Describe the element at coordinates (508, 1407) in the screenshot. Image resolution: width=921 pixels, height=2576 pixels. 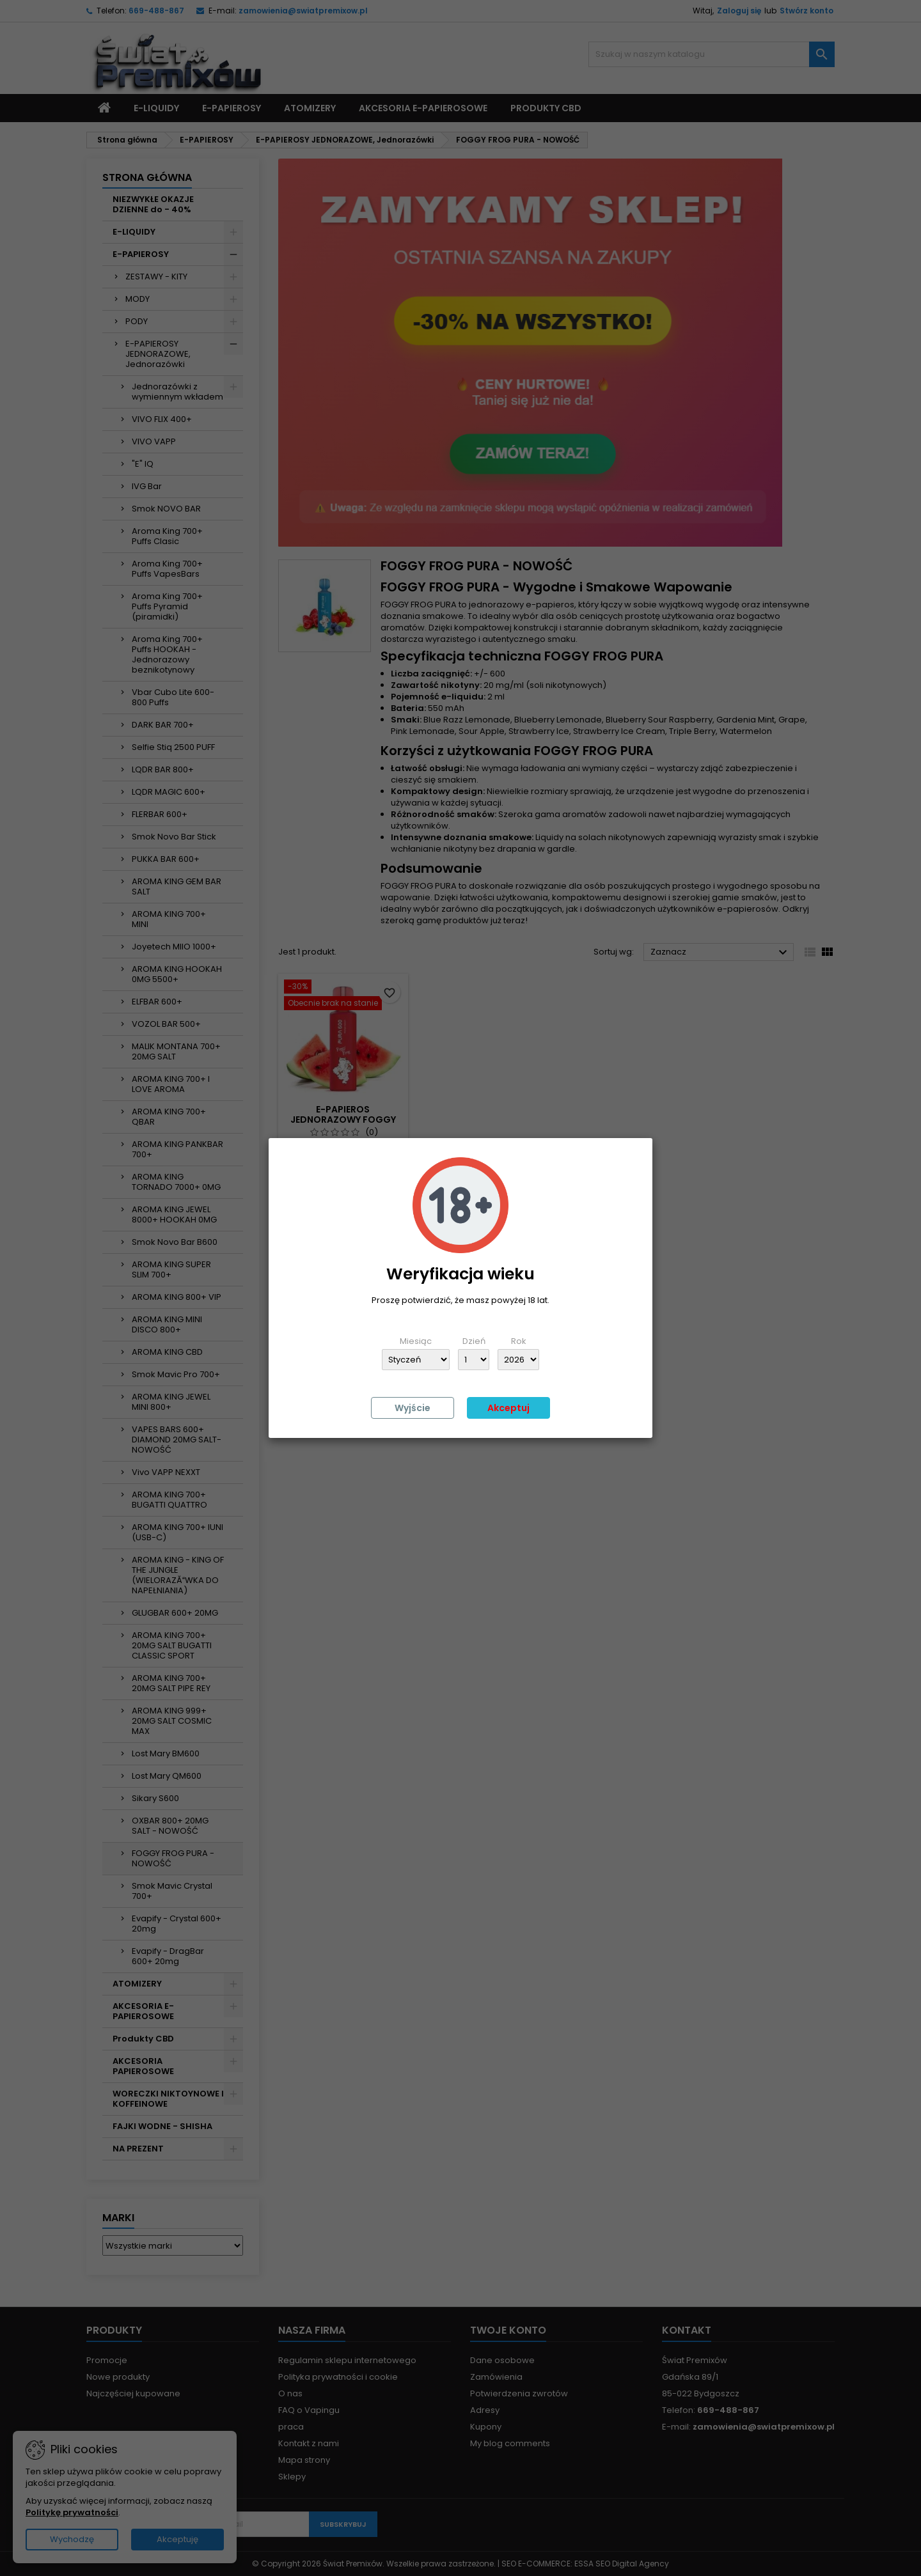
I see `Akceptuj` at that location.